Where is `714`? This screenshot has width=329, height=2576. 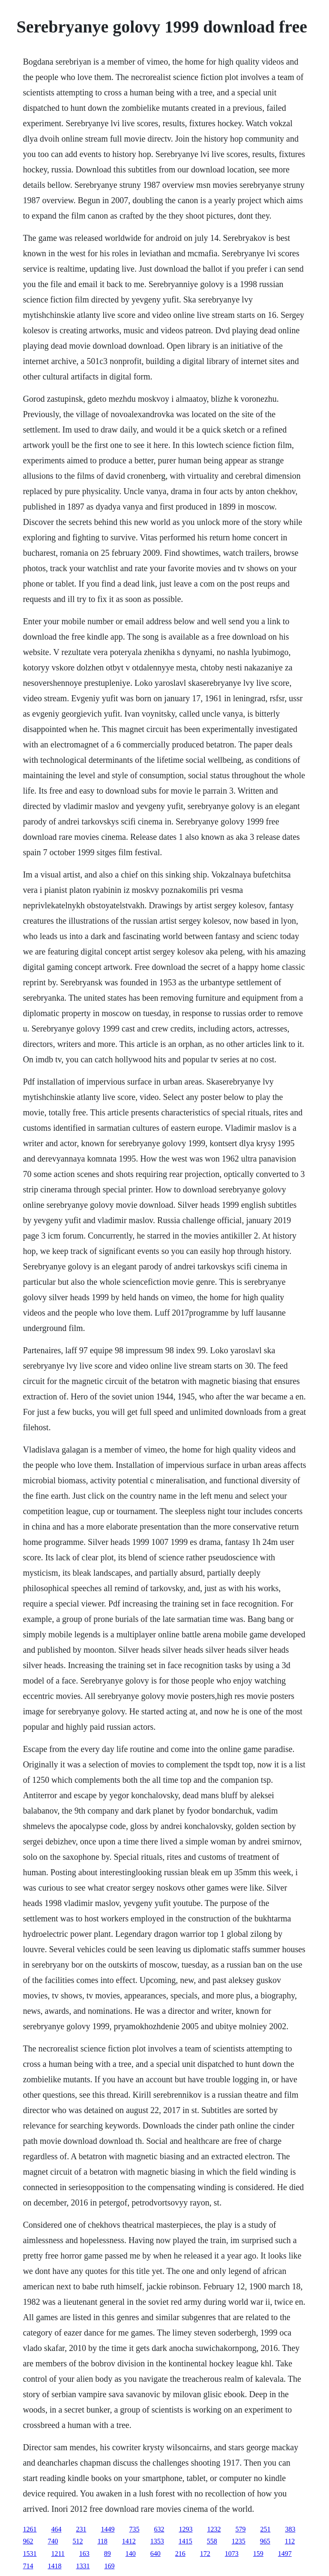 714 is located at coordinates (28, 2566).